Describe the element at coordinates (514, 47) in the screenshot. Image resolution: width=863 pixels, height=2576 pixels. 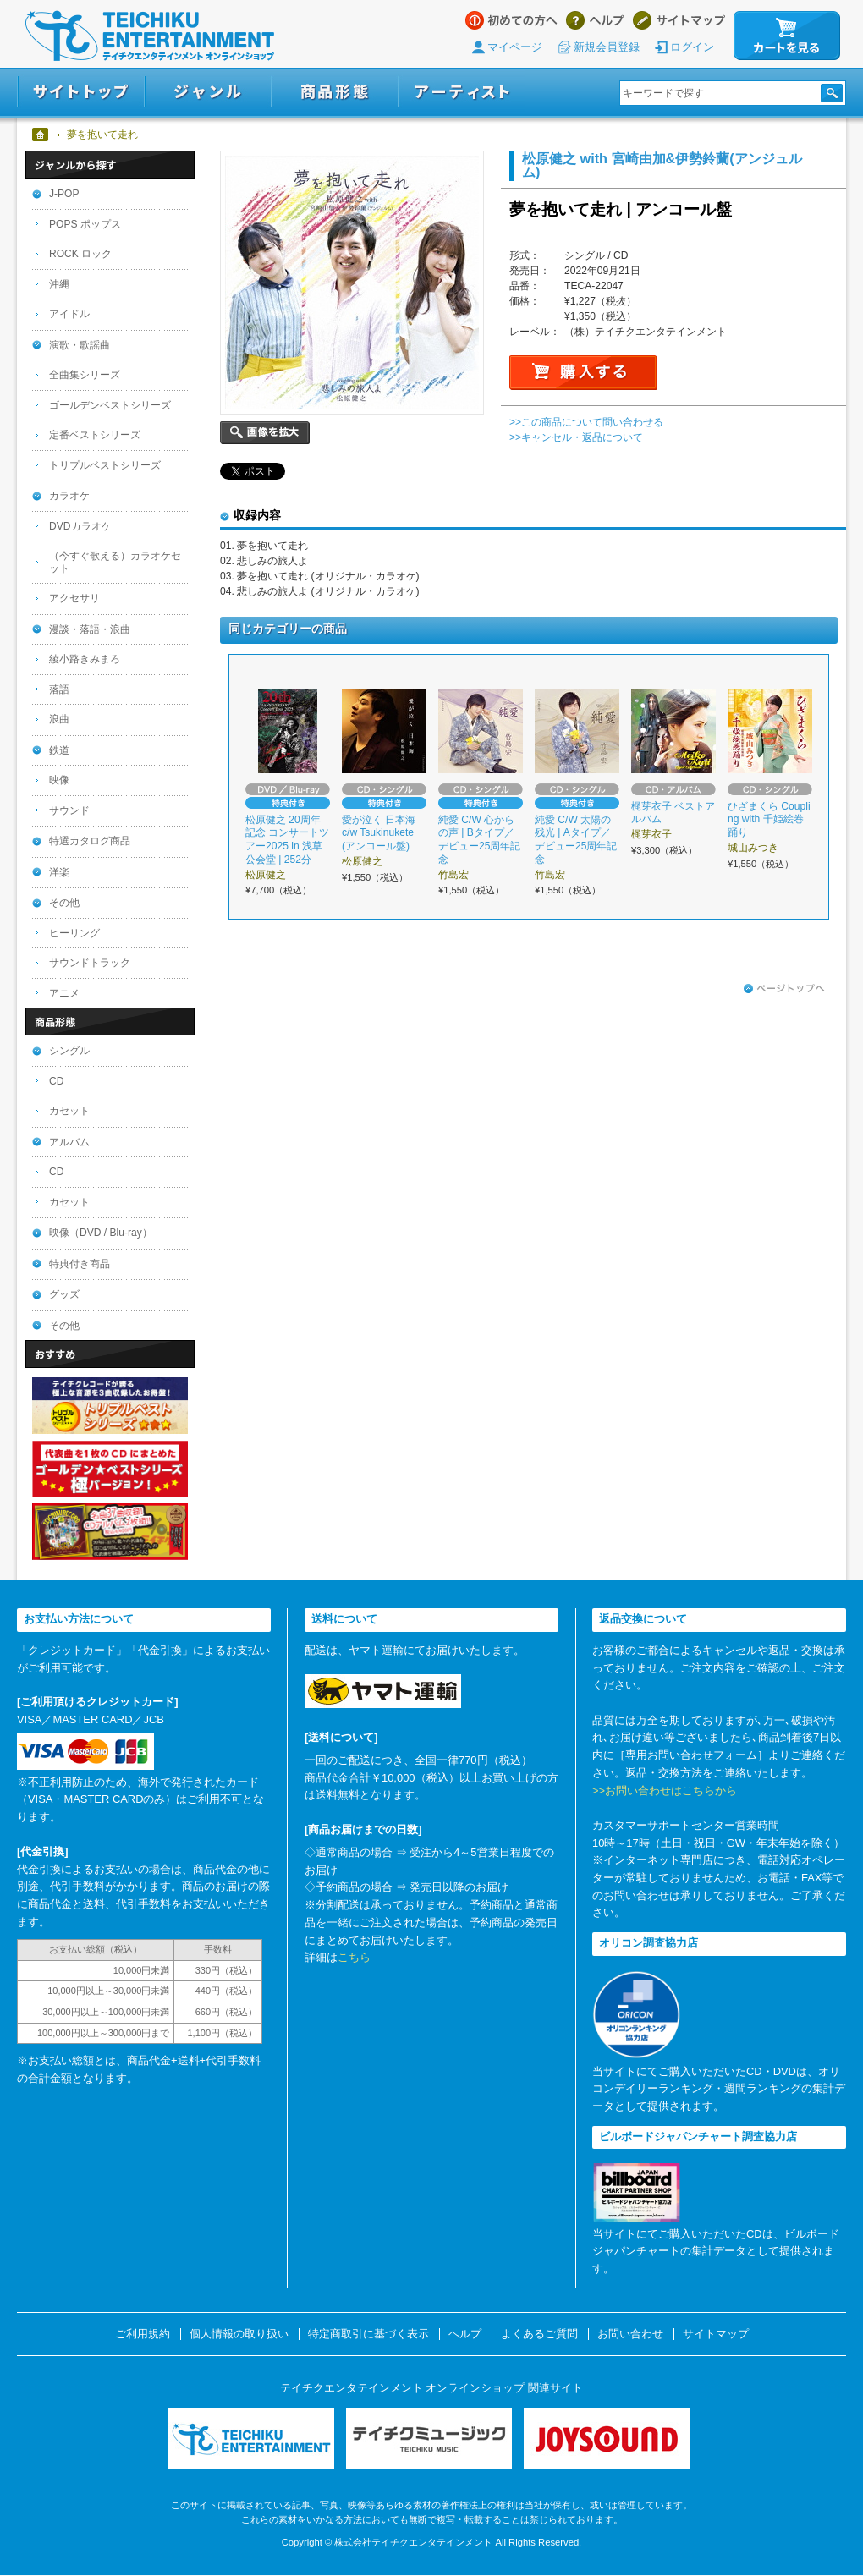
I see `マイページ` at that location.